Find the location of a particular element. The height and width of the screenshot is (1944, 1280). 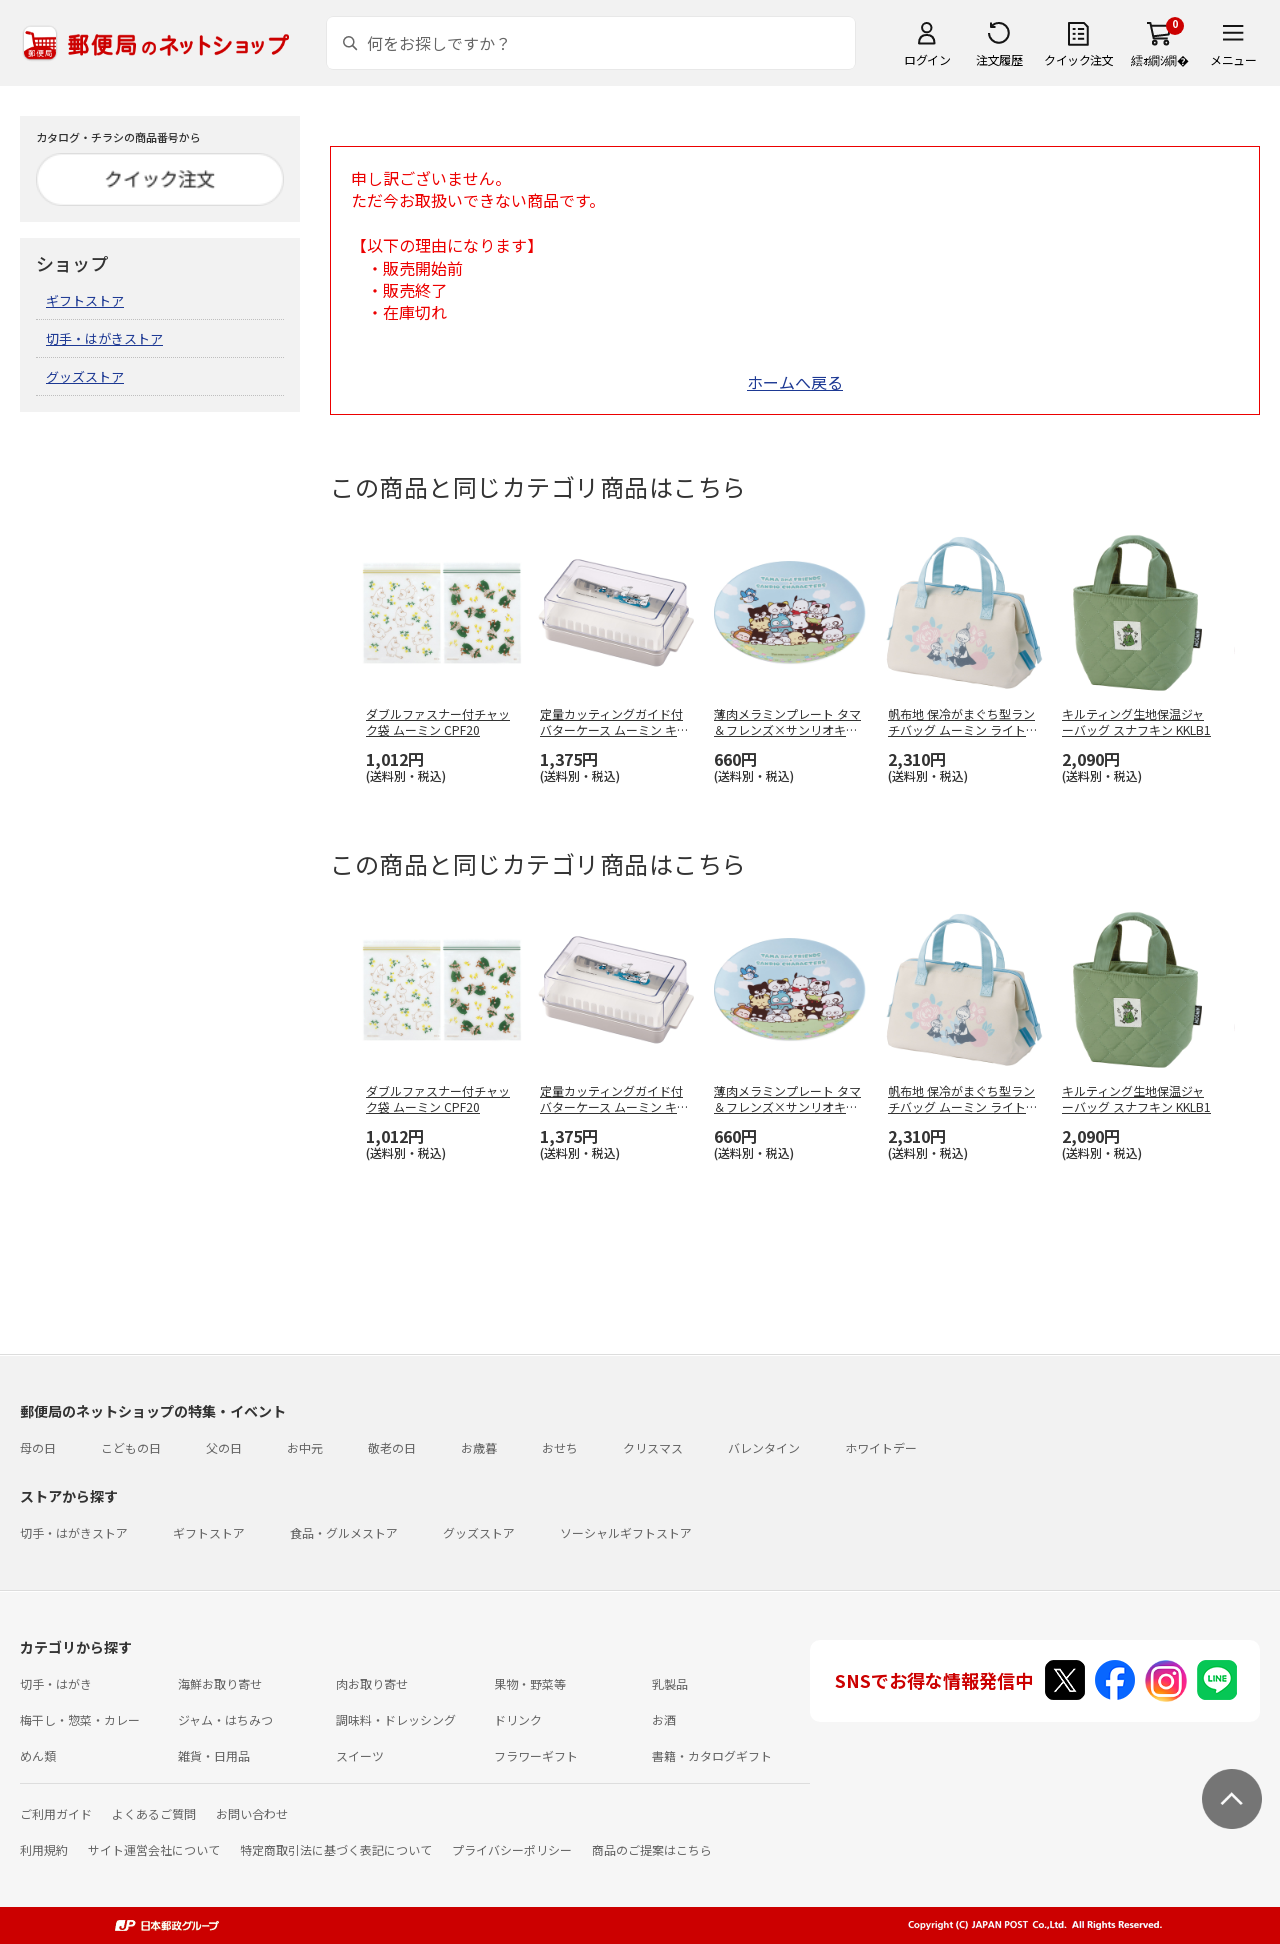

果物・野菜等 is located at coordinates (530, 1683).